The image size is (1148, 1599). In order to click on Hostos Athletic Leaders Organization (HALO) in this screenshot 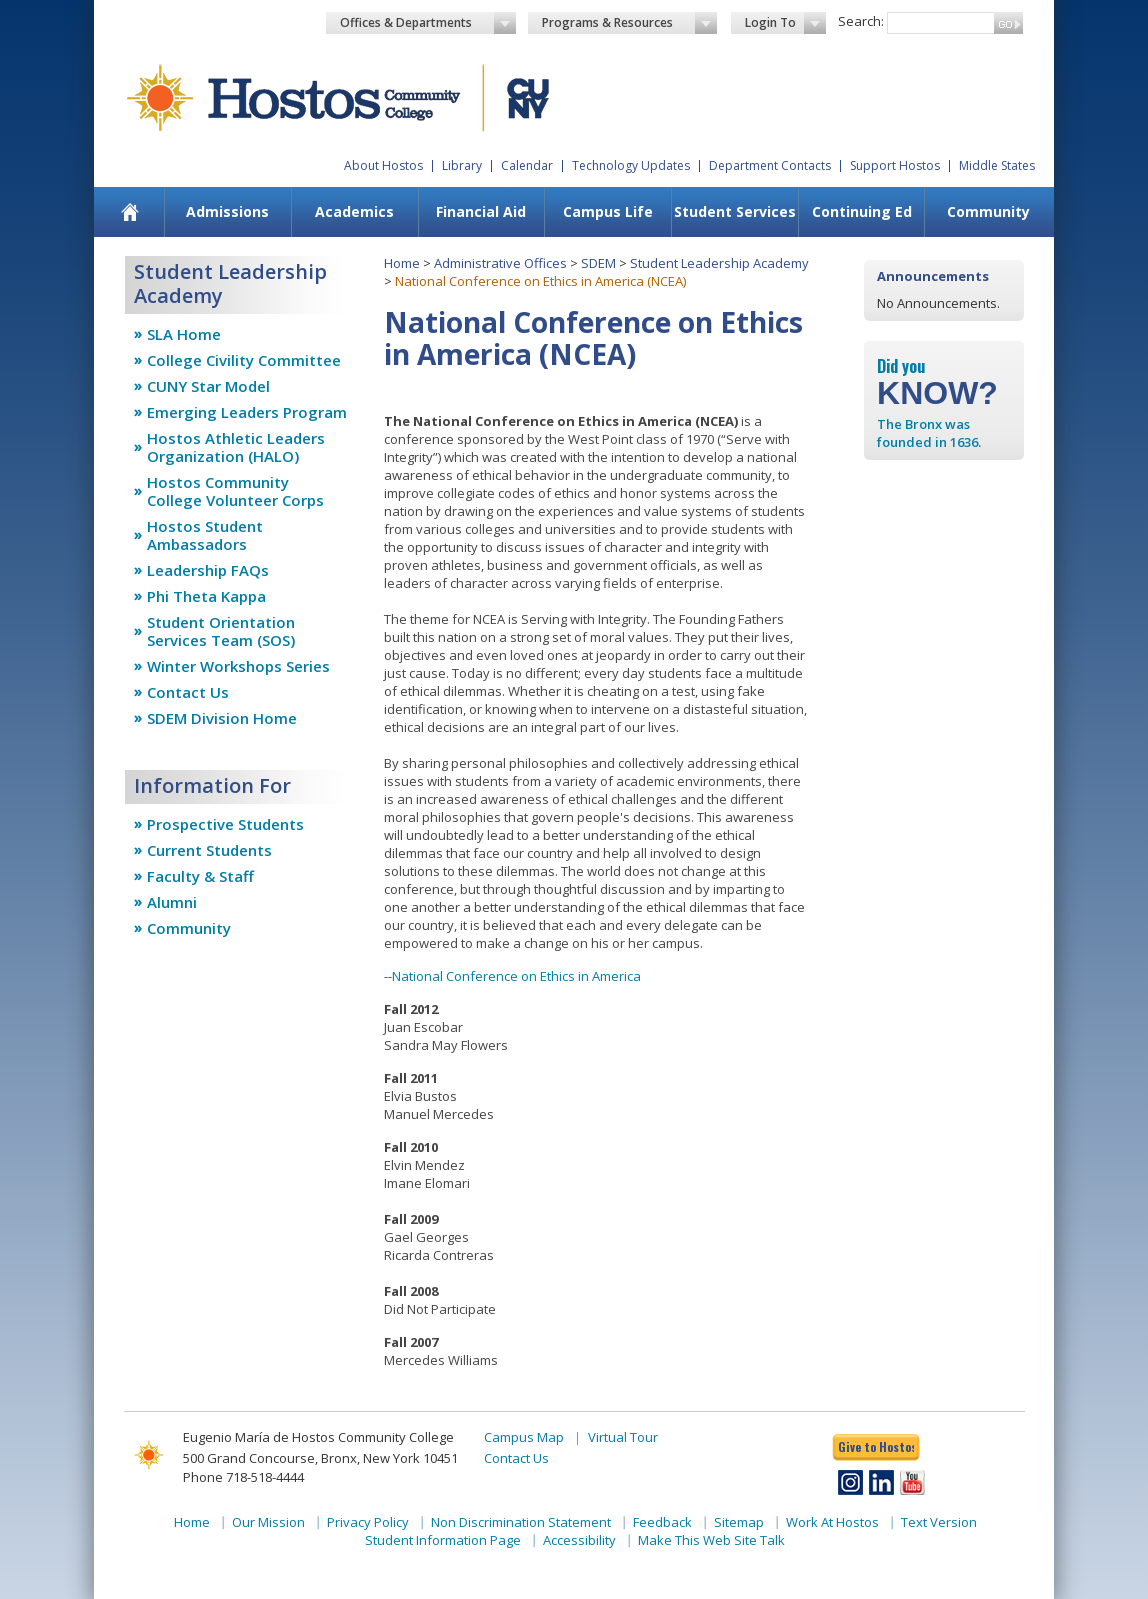, I will do `click(236, 447)`.